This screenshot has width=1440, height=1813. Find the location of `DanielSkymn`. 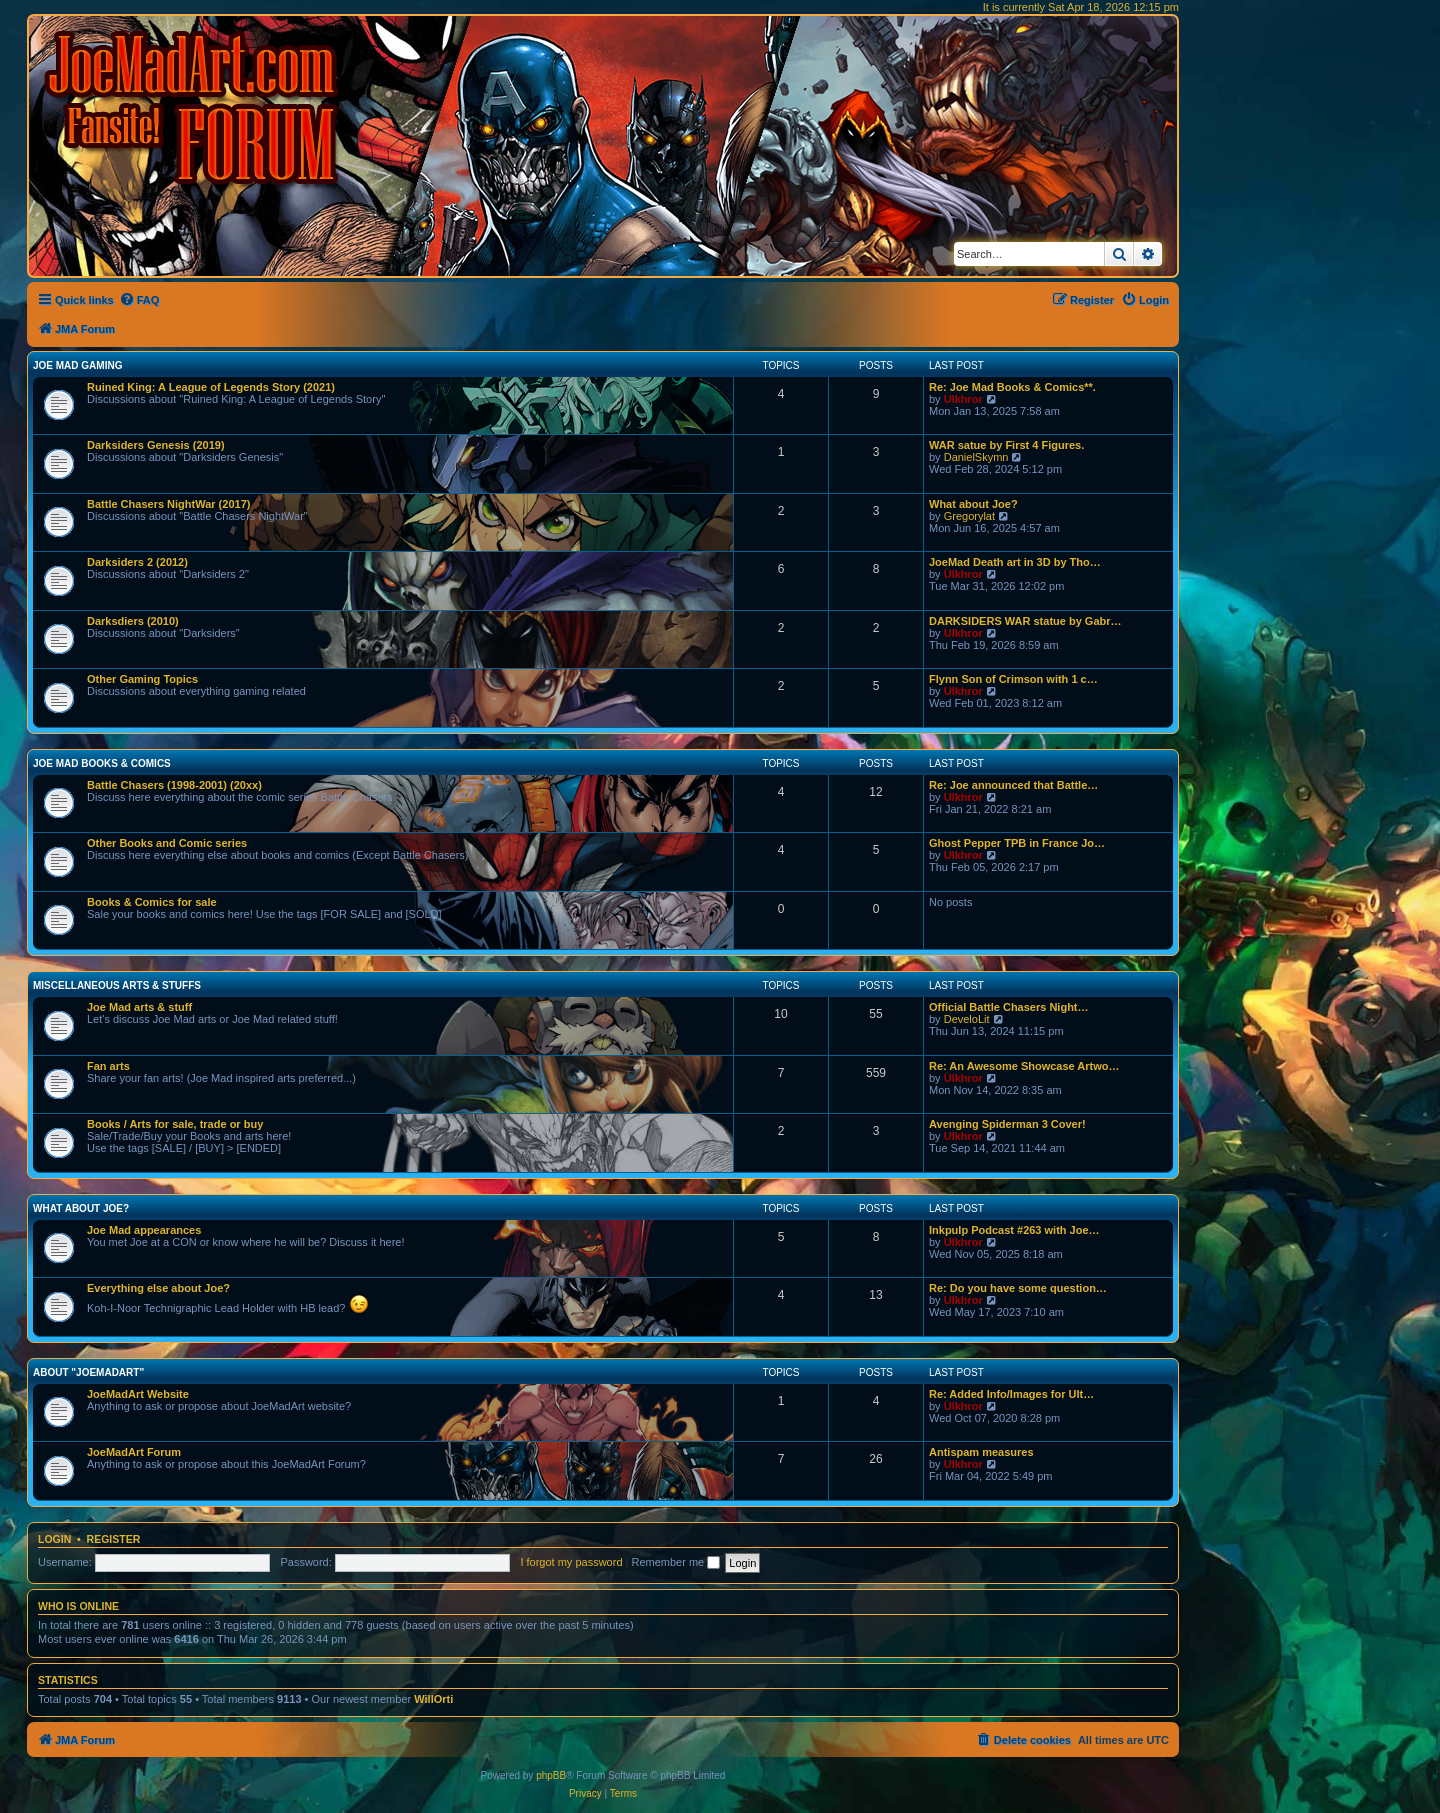

DanielSkymn is located at coordinates (976, 457).